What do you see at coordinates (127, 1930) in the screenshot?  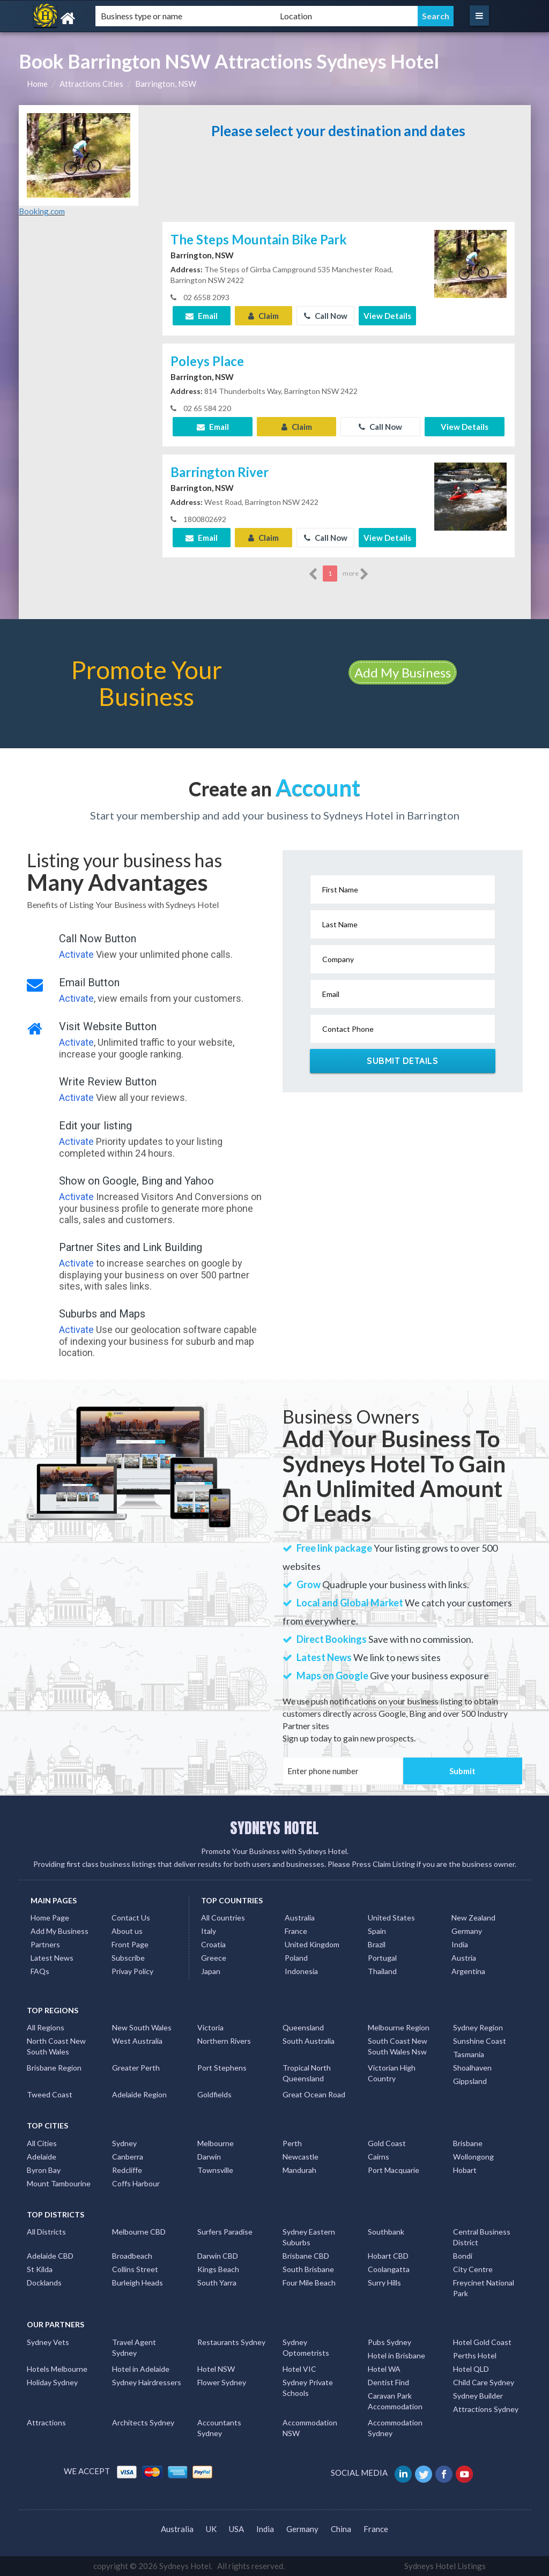 I see `About us` at bounding box center [127, 1930].